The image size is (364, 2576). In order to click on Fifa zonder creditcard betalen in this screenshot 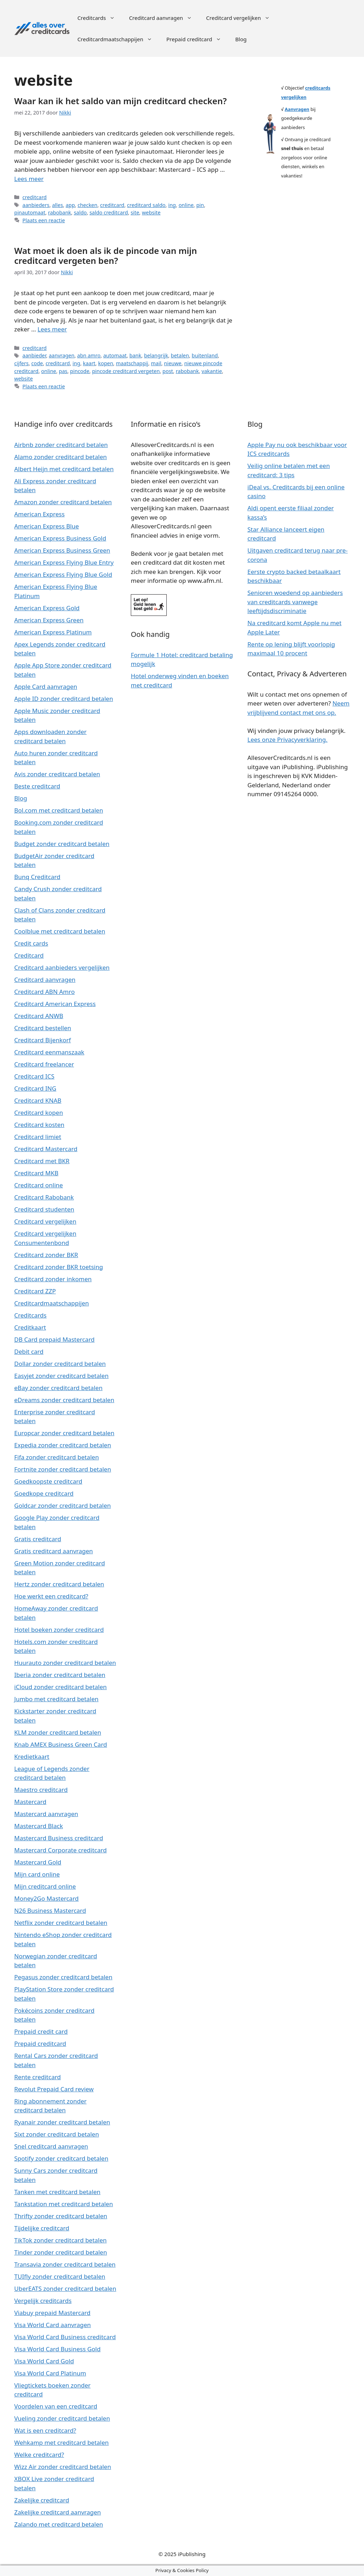, I will do `click(56, 1457)`.